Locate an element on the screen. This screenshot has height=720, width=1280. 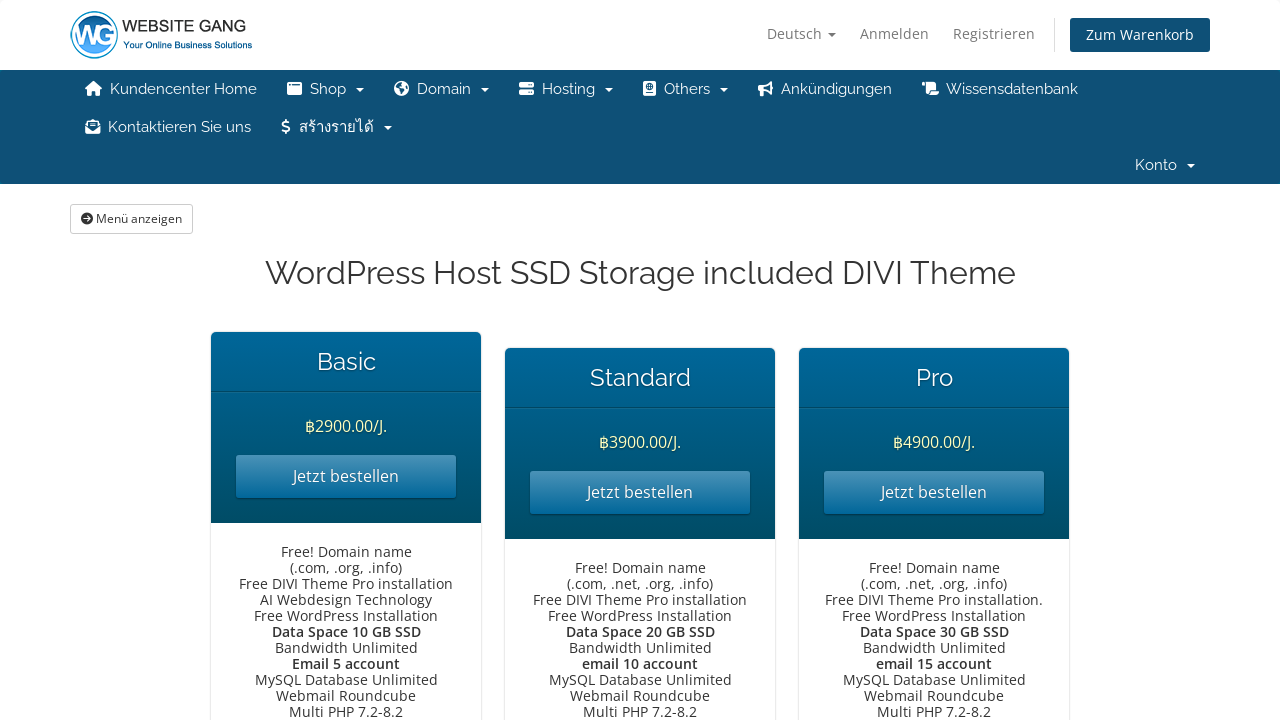
Zum Warenkorb is located at coordinates (1140, 34).